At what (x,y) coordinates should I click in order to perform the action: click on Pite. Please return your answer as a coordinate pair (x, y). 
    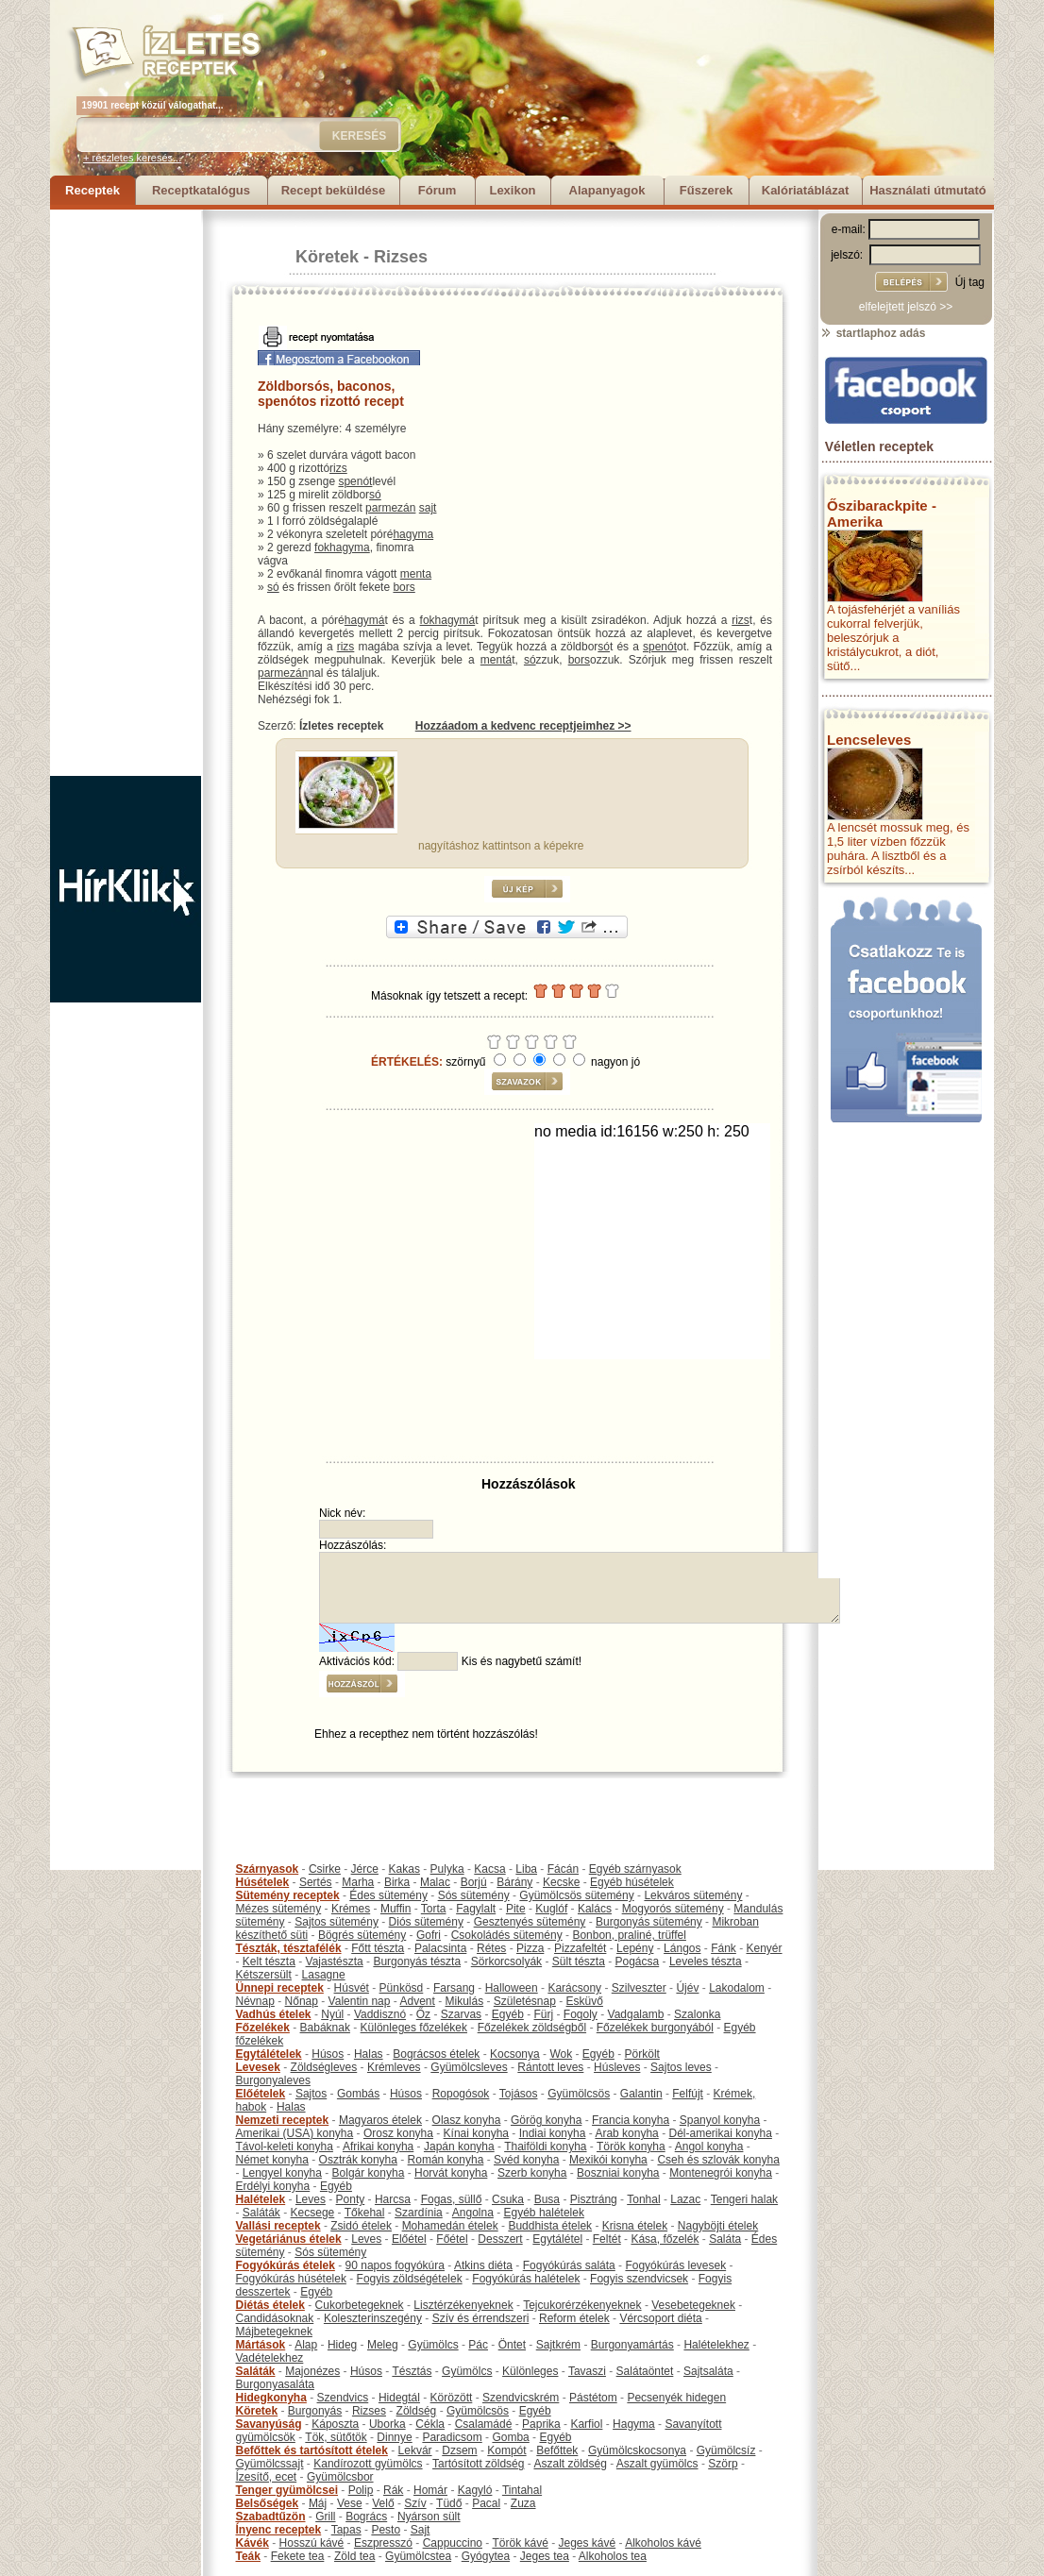
    Looking at the image, I should click on (516, 1908).